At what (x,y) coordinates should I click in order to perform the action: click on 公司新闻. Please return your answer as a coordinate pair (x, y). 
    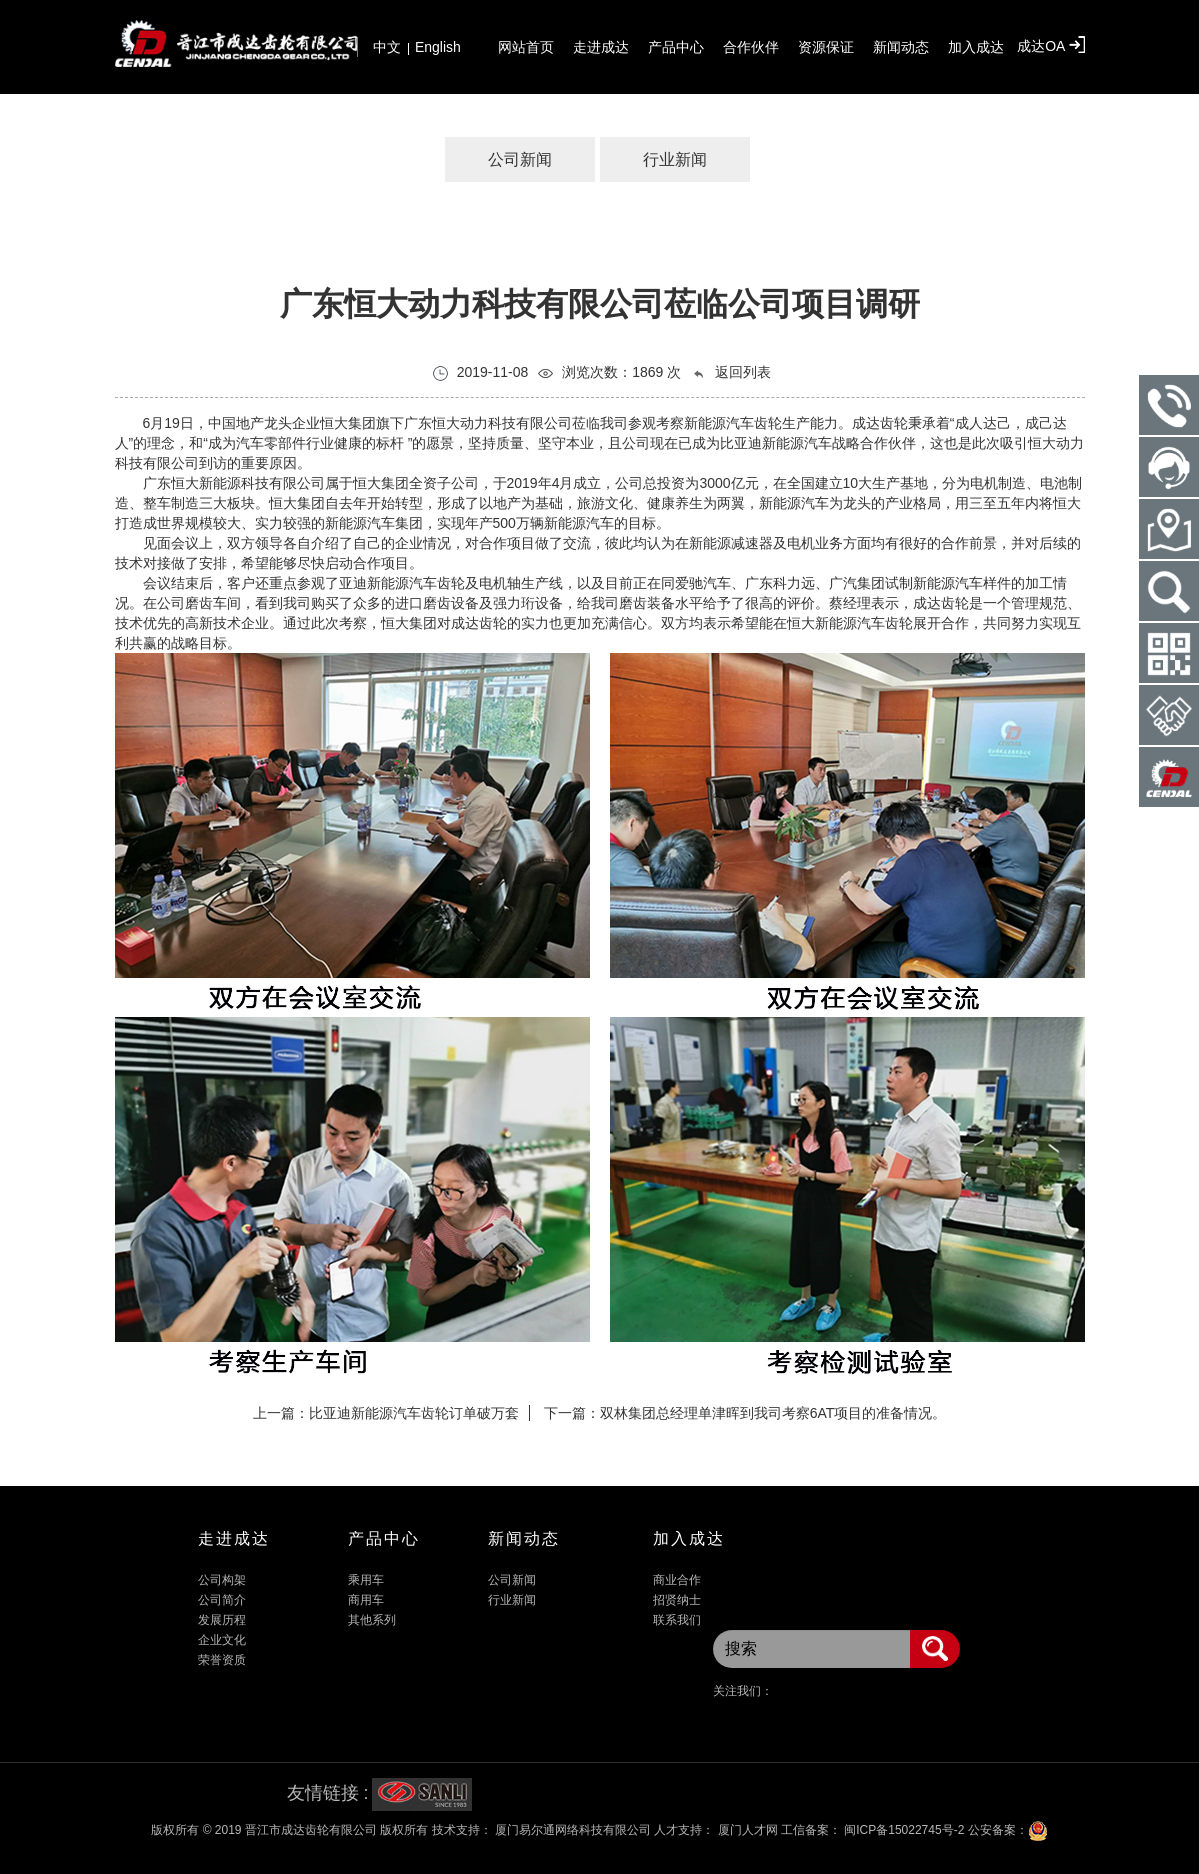
    Looking at the image, I should click on (520, 159).